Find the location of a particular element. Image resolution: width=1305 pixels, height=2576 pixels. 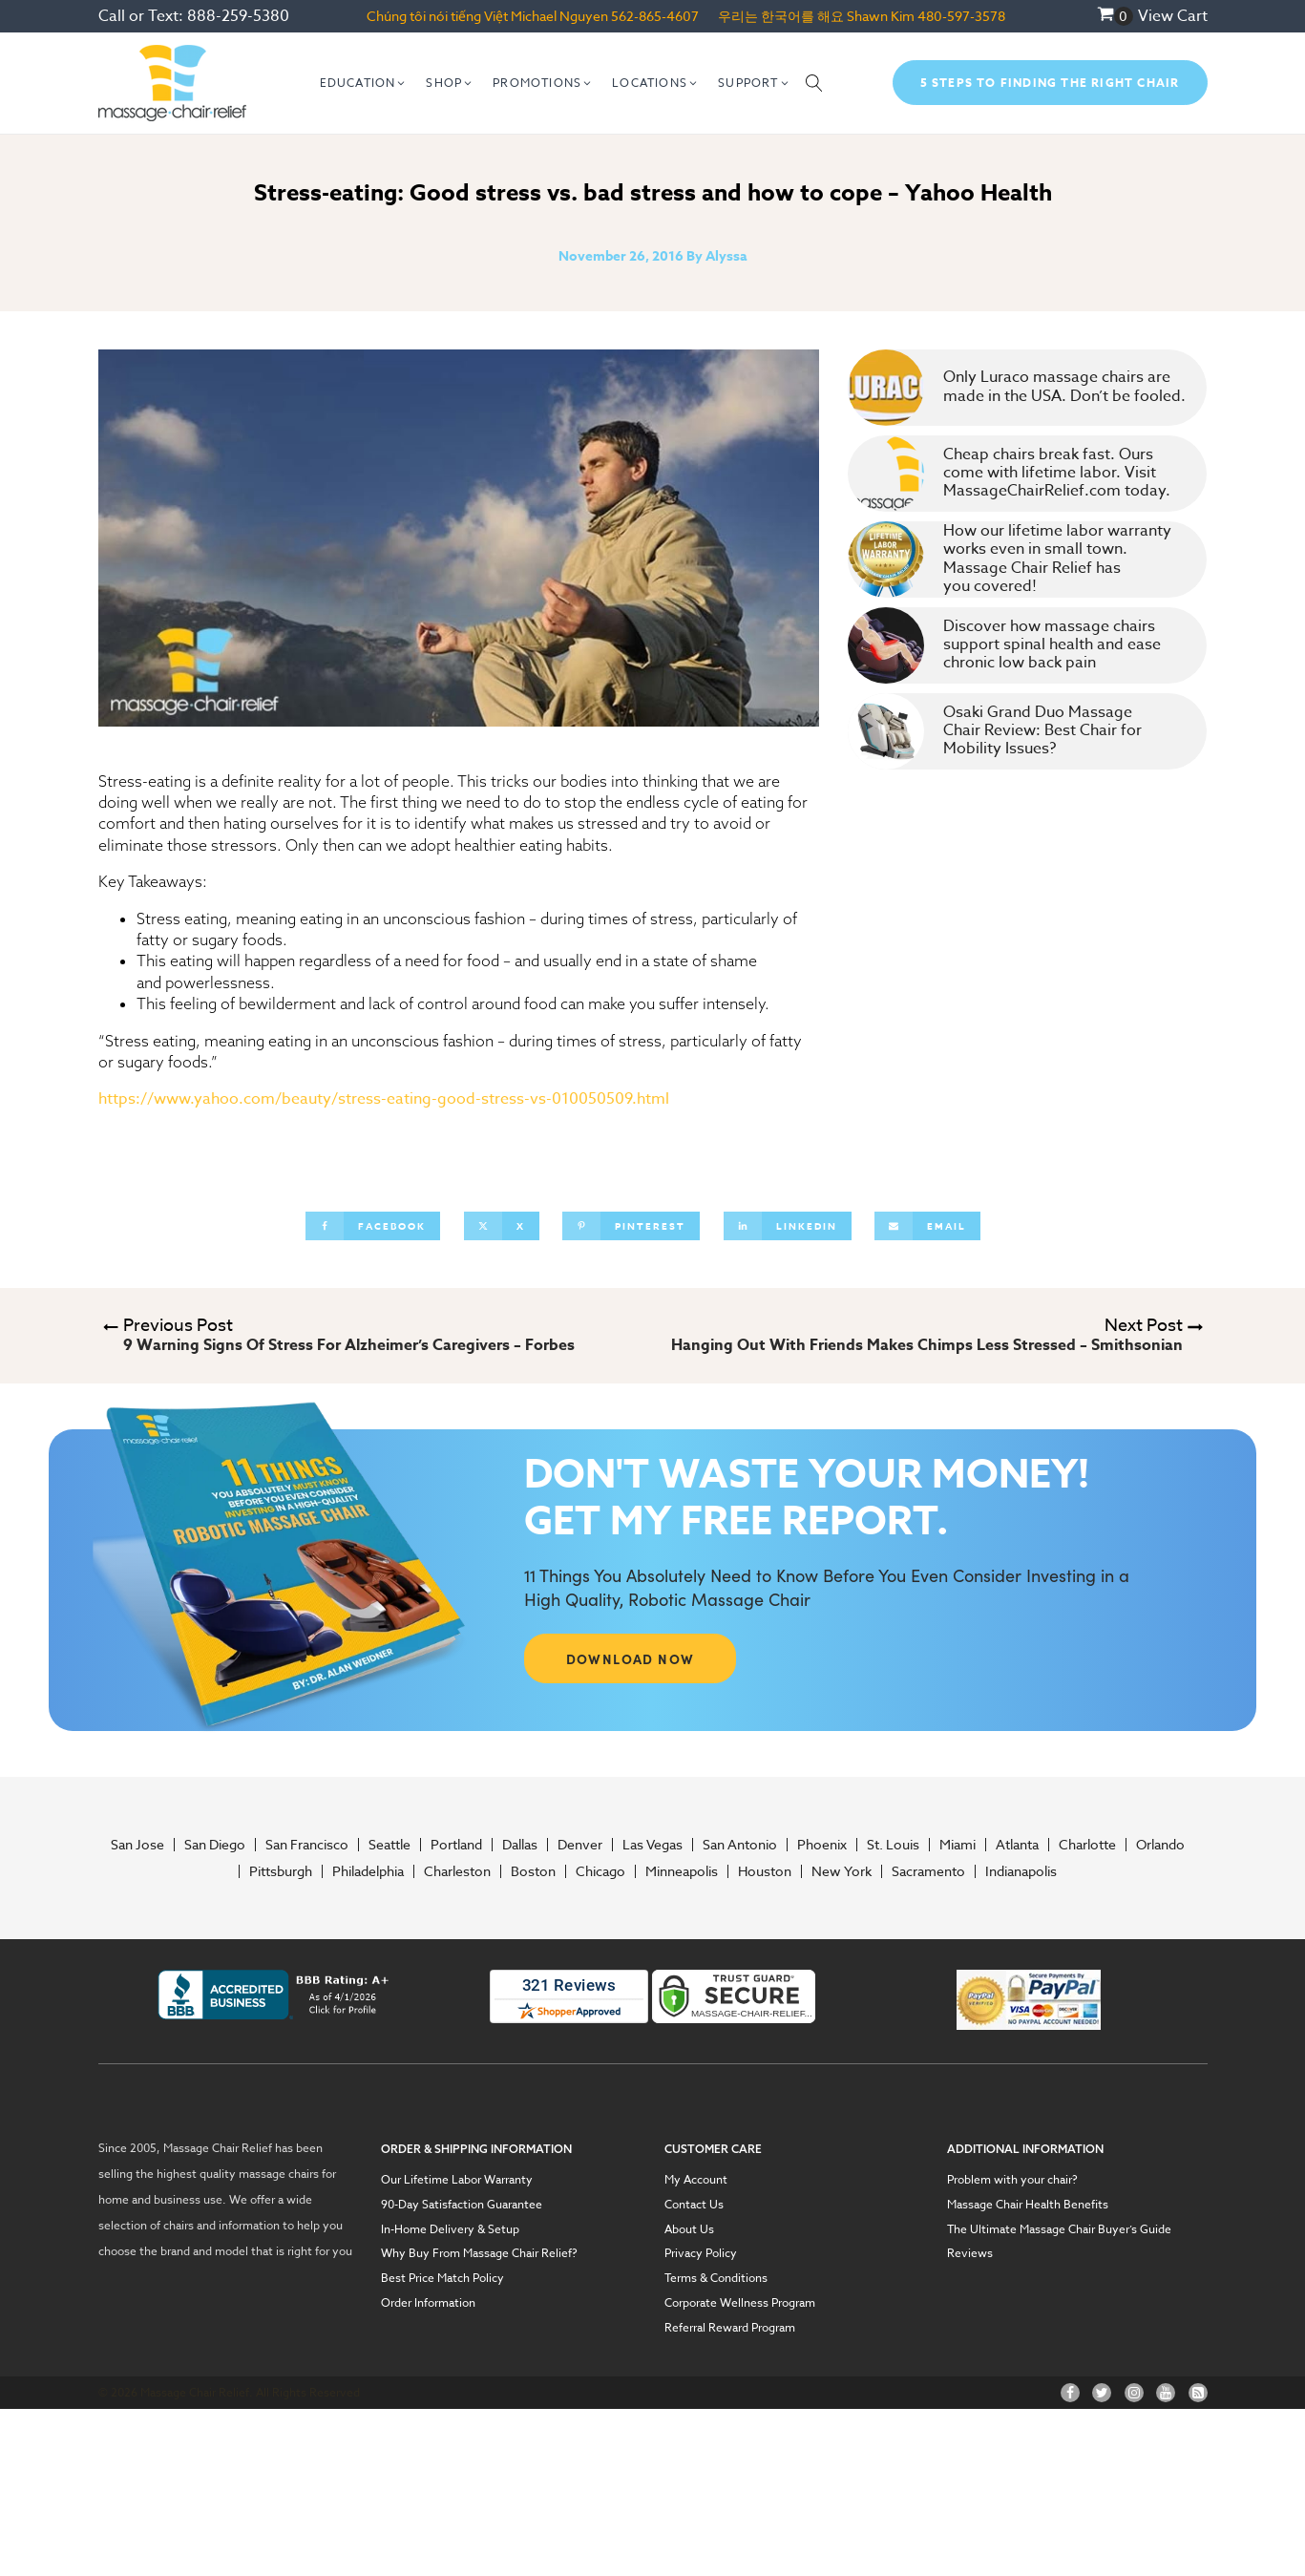

Dallas is located at coordinates (519, 1844).